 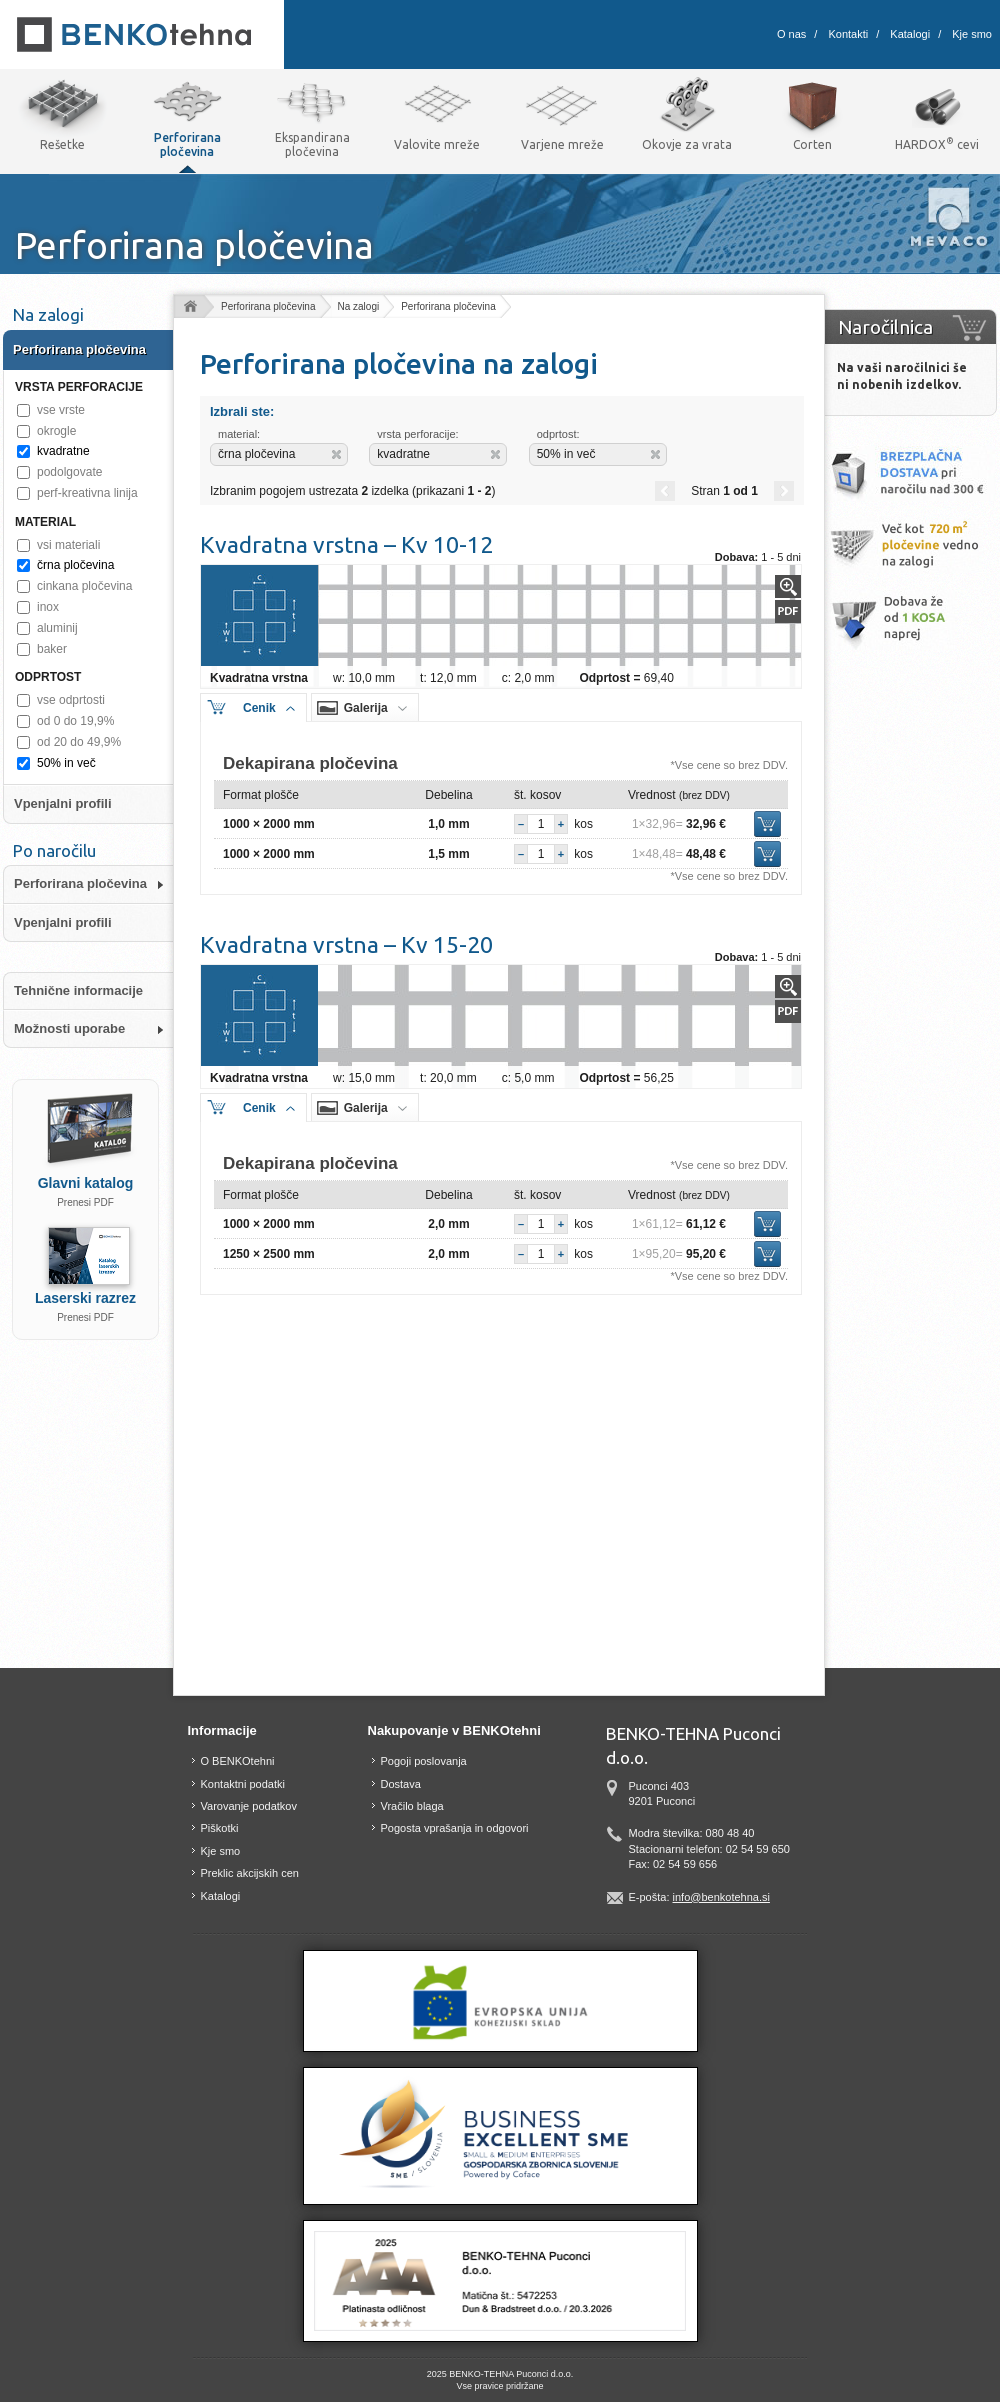 I want to click on baker, so click(x=52, y=649).